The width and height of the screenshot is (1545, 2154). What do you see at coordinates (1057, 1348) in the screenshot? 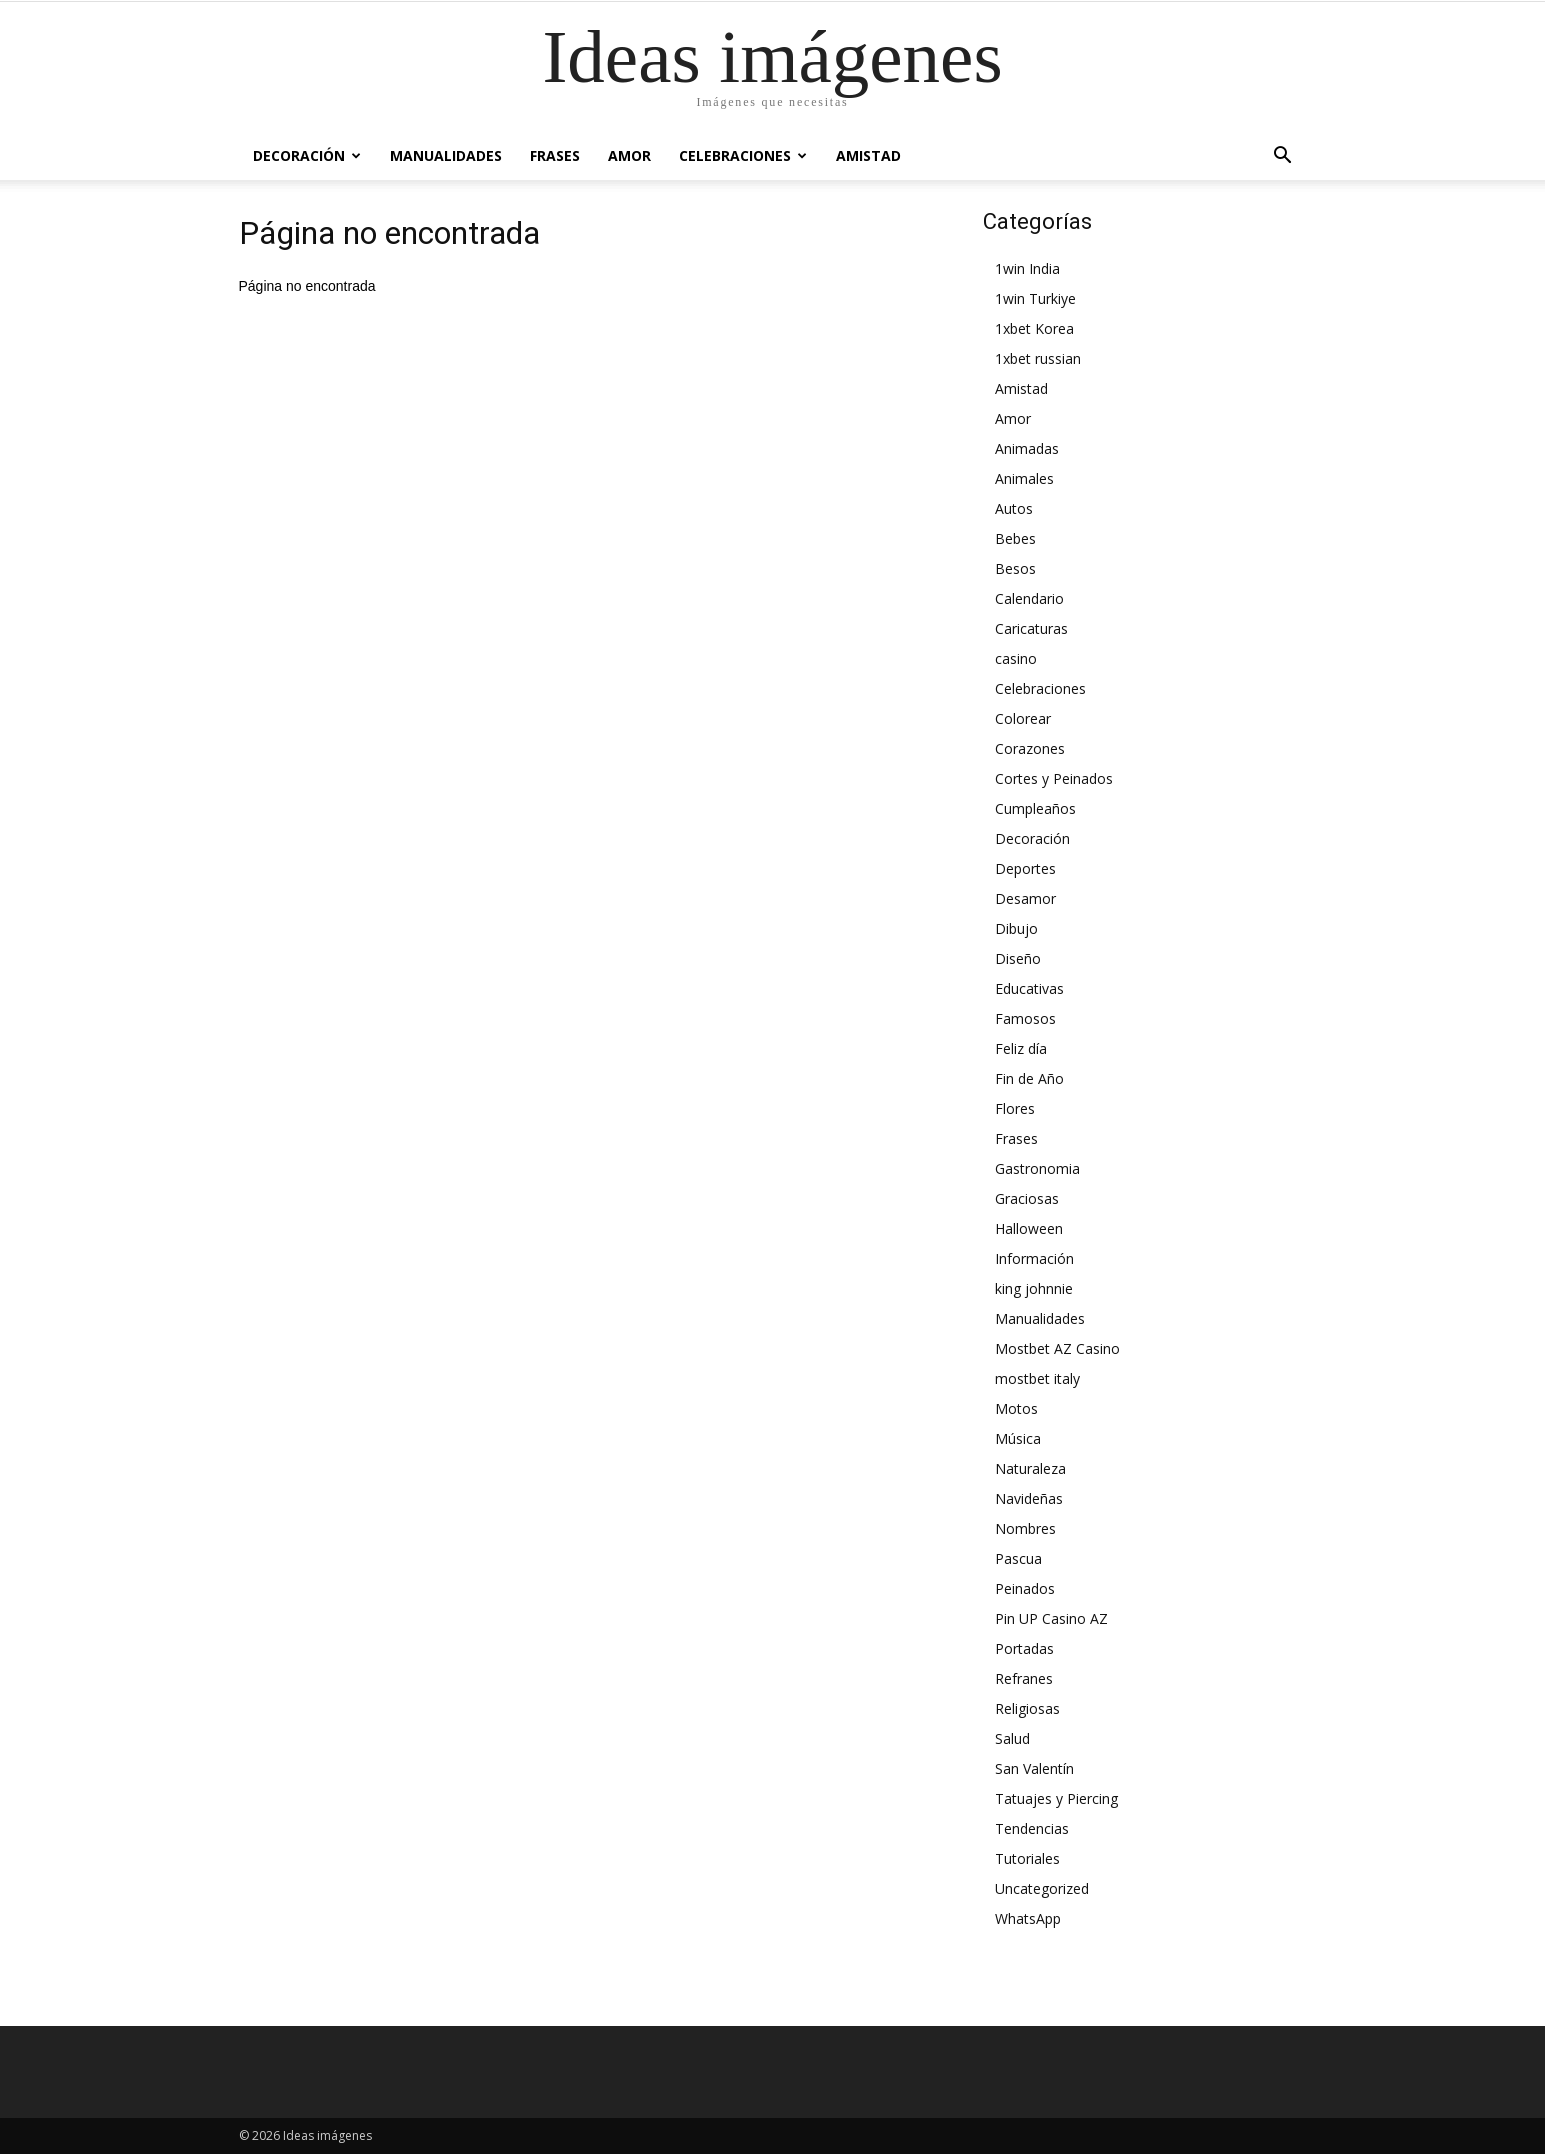
I see `Mostbet AZ Casino` at bounding box center [1057, 1348].